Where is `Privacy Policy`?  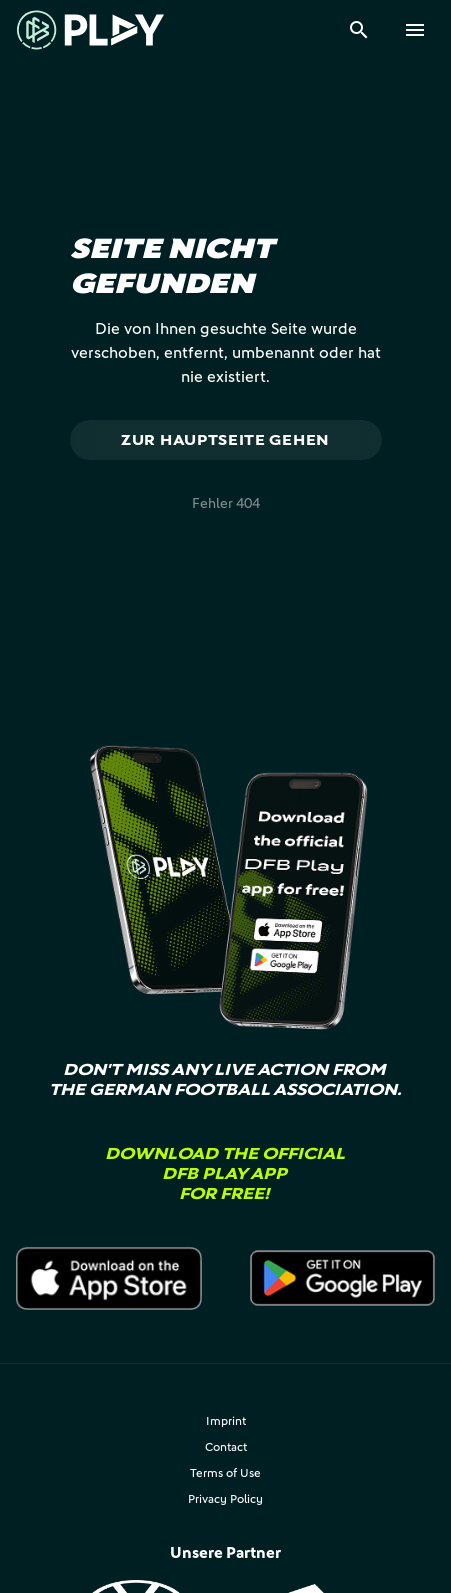 Privacy Policy is located at coordinates (225, 1498).